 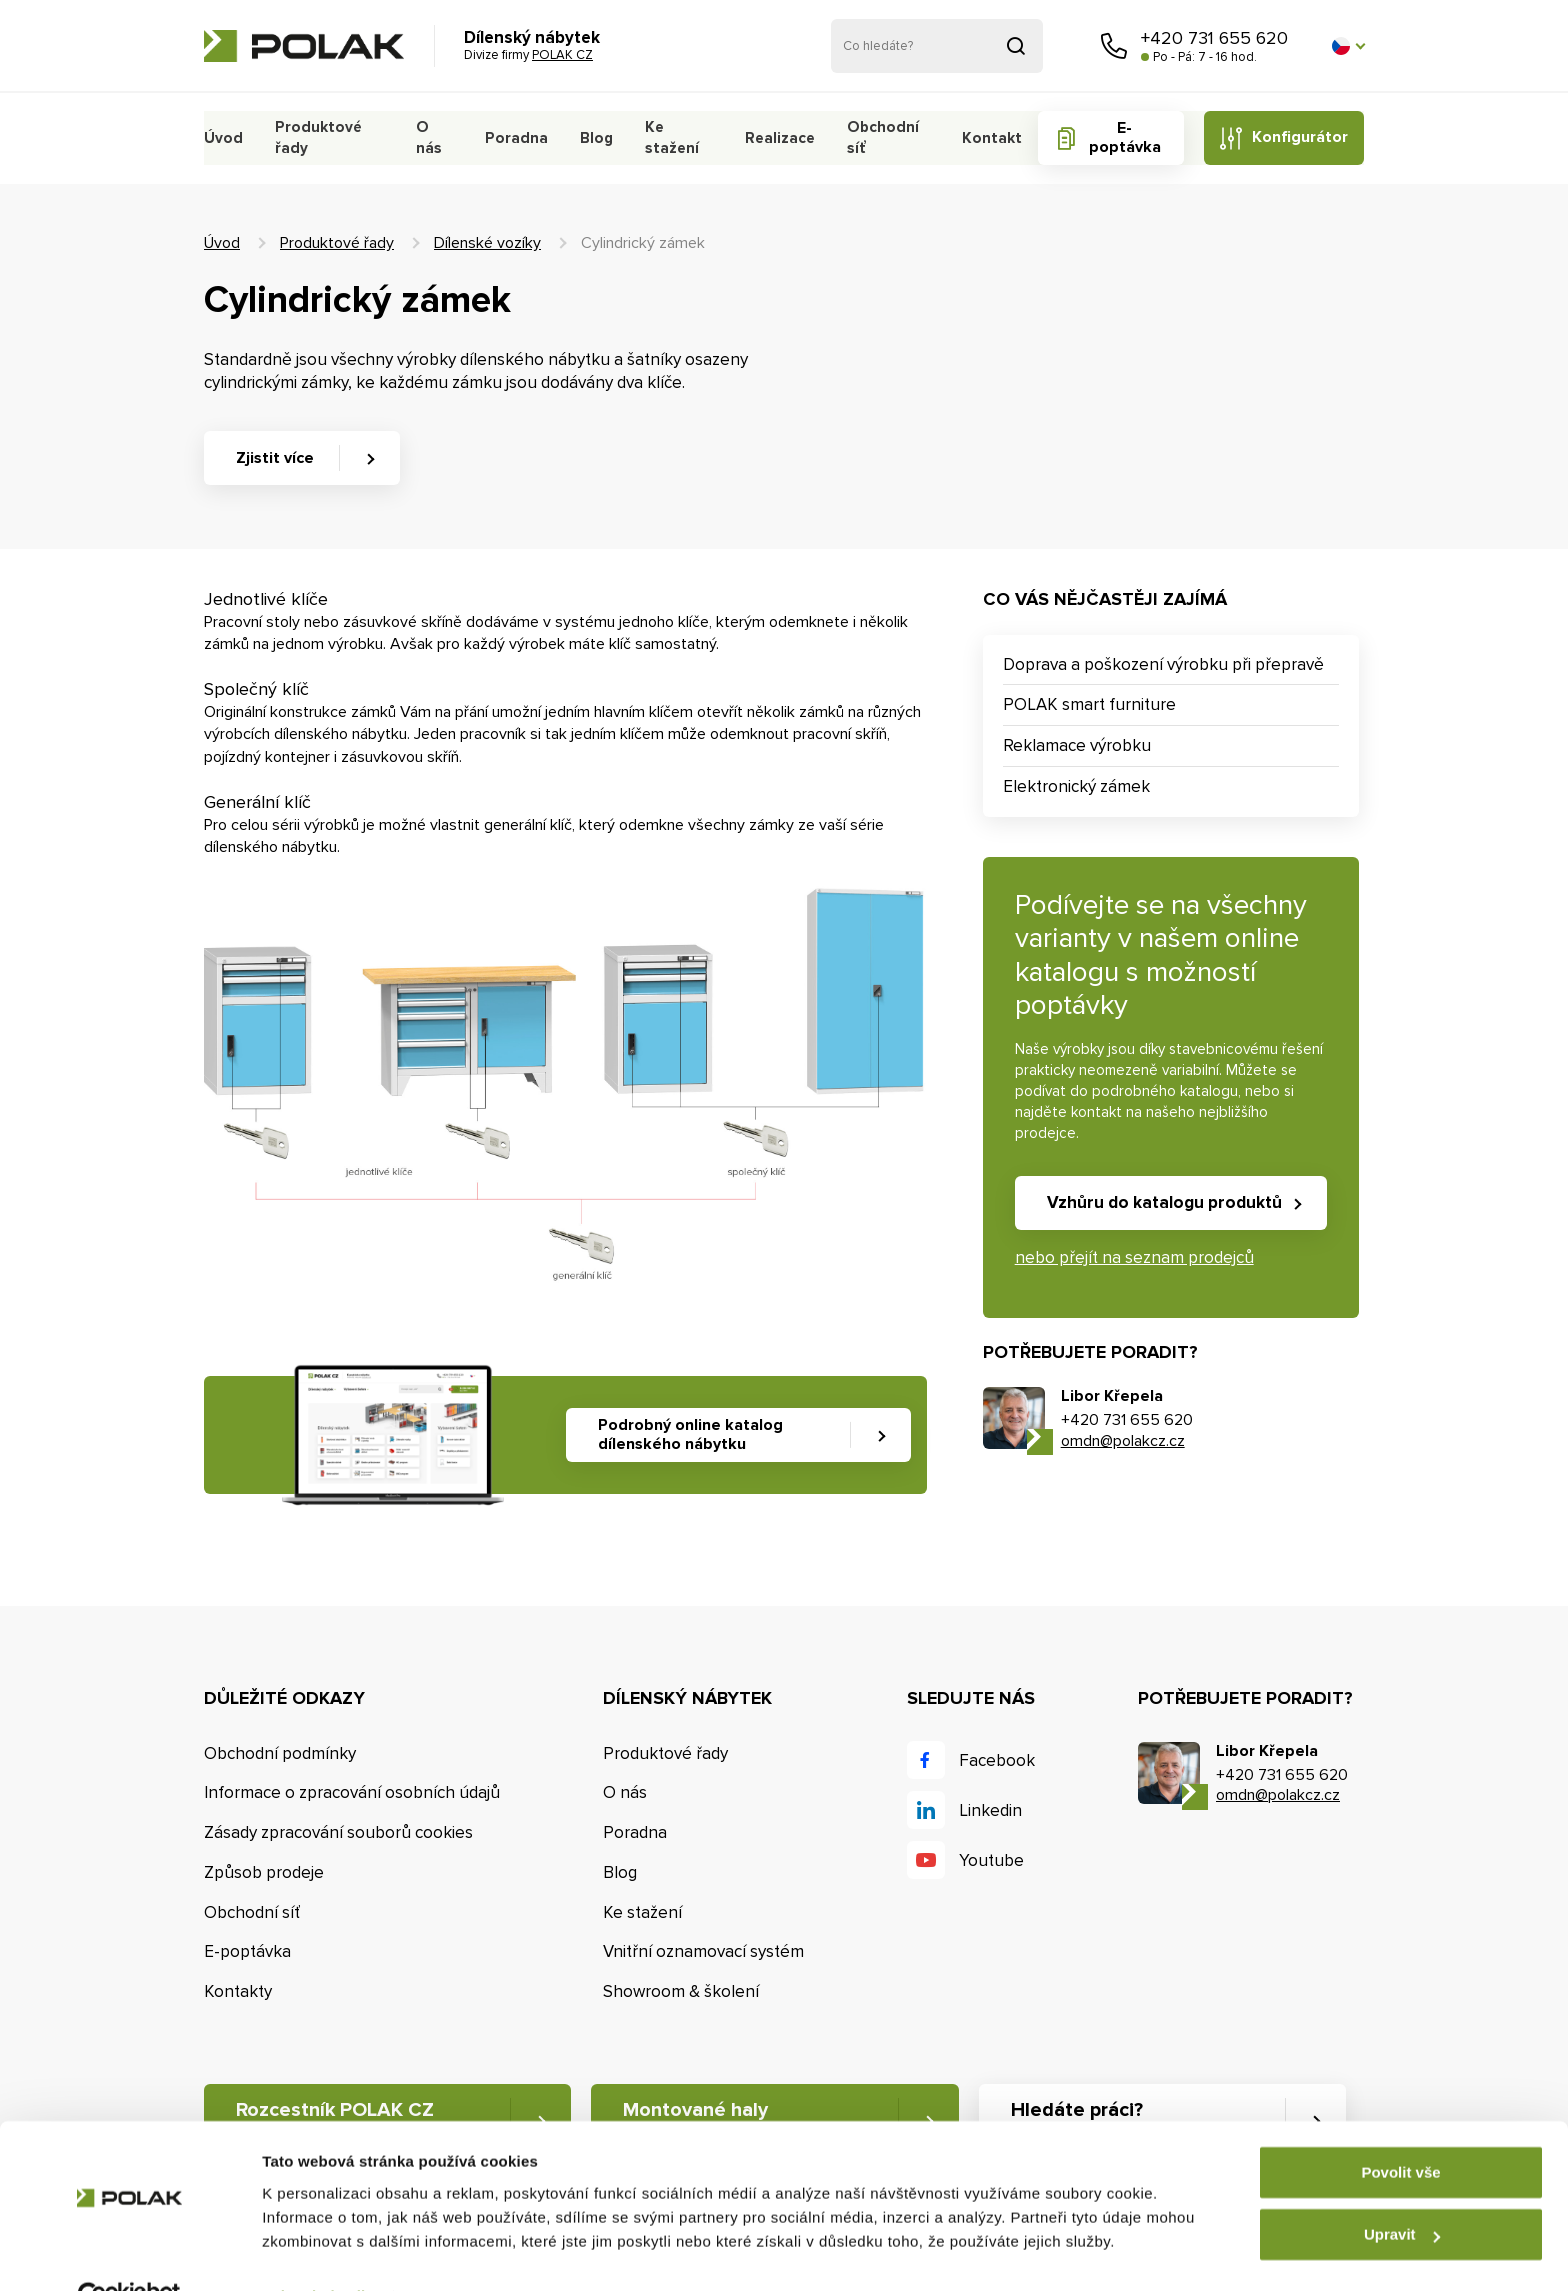 I want to click on Poradna, so click(x=514, y=138).